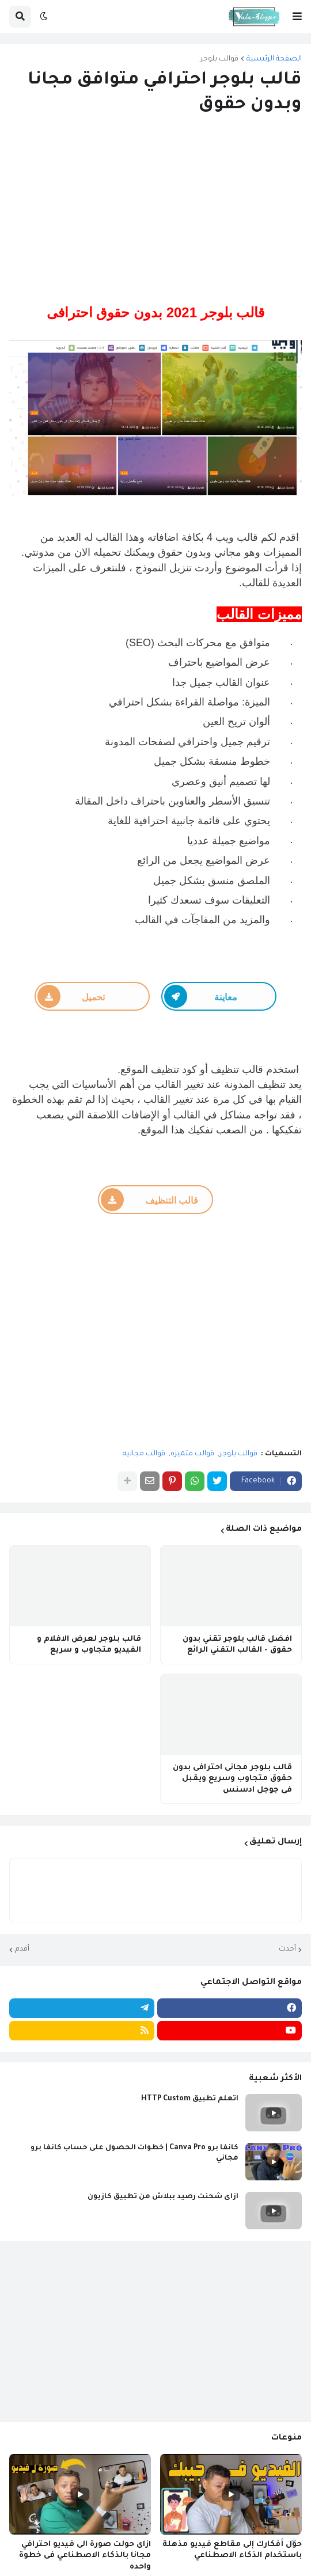  What do you see at coordinates (155, 210) in the screenshot?
I see `[Advertisement]` at bounding box center [155, 210].